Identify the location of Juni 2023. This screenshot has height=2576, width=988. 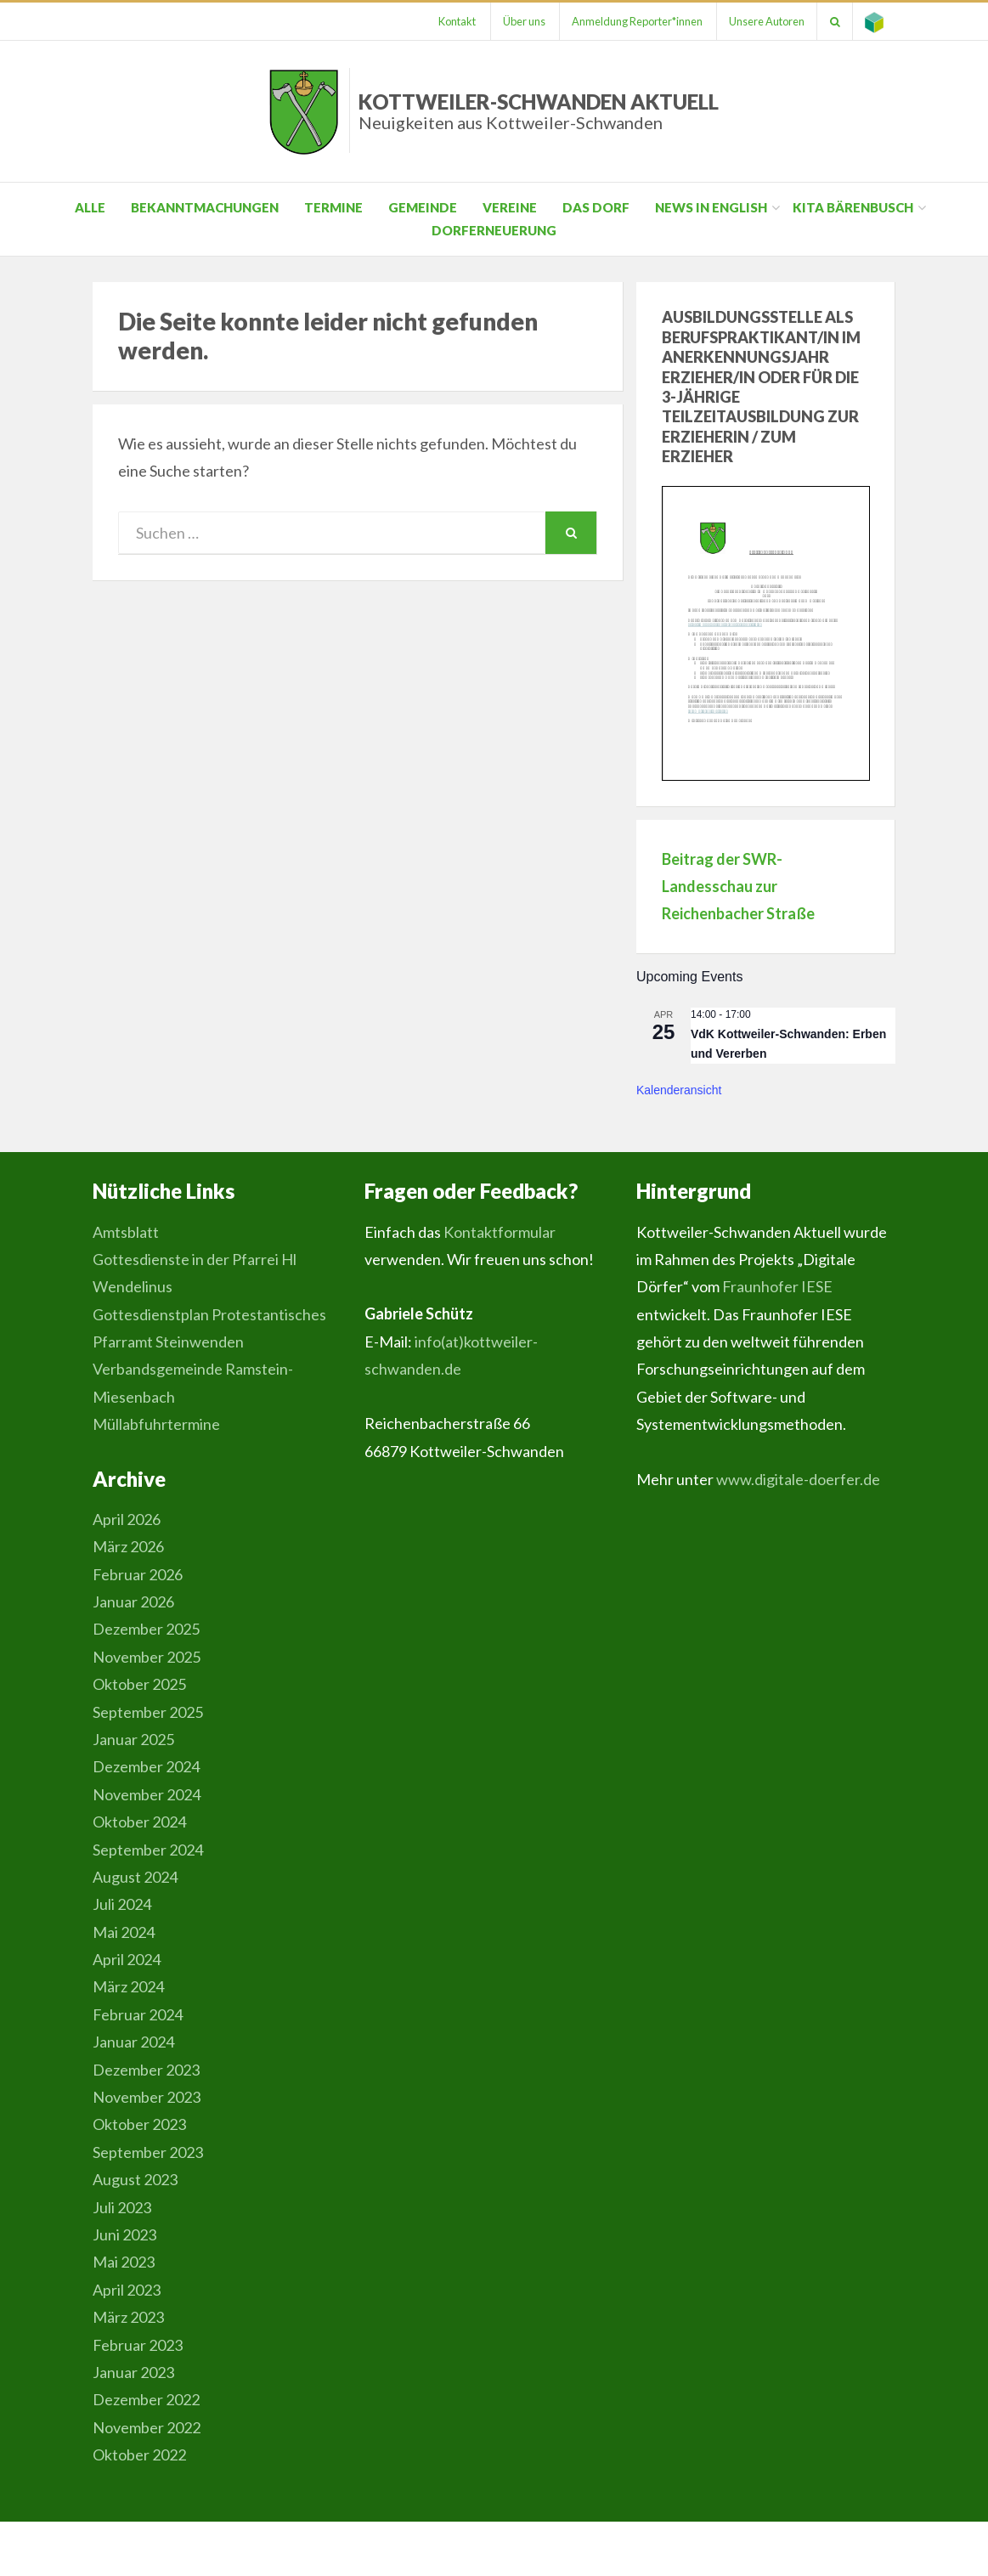
(124, 2234).